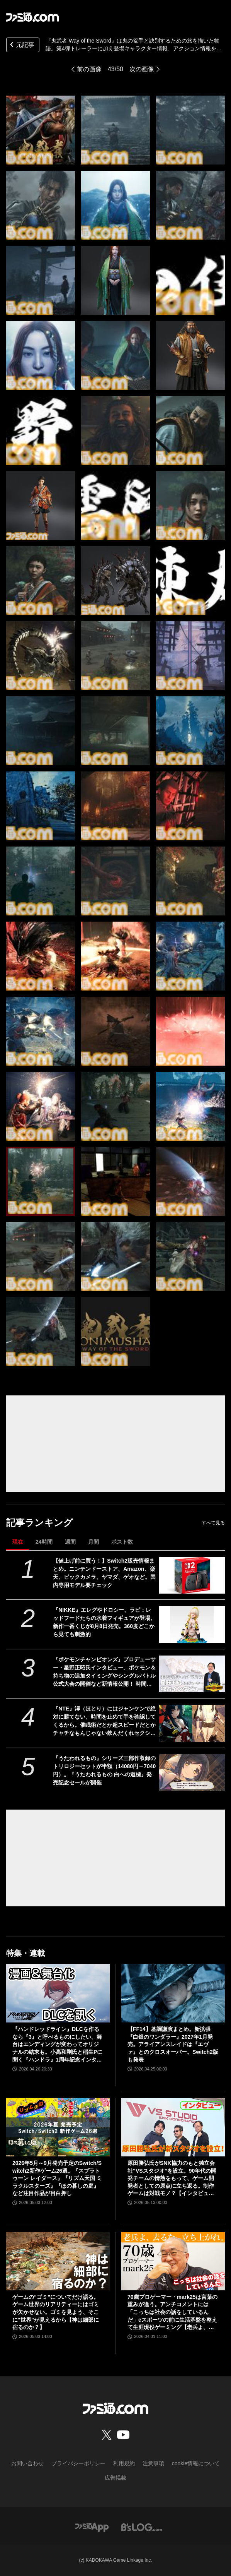 Image resolution: width=231 pixels, height=2576 pixels. I want to click on 『うたわれるもの』シリーズ三部作収録のトリロジーセットが半額（14080円→7040円）。『うたわれるもの 白への道標』発売記念セールが開催, so click(104, 1770).